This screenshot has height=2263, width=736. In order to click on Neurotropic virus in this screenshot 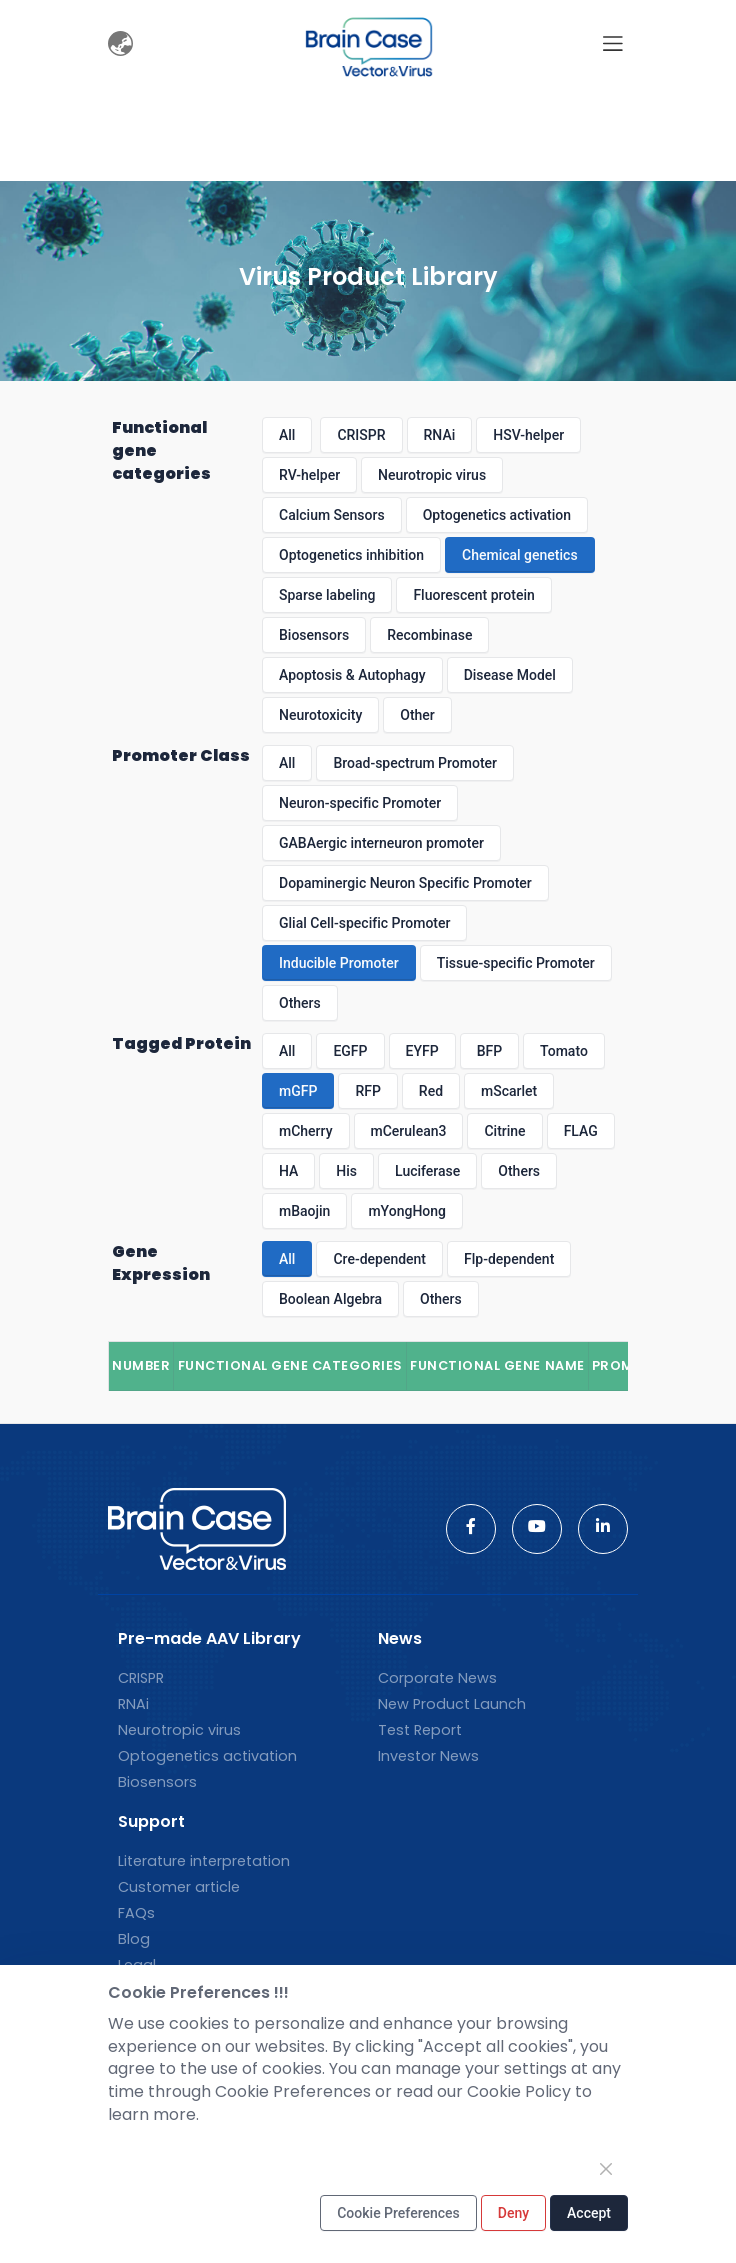, I will do `click(432, 475)`.